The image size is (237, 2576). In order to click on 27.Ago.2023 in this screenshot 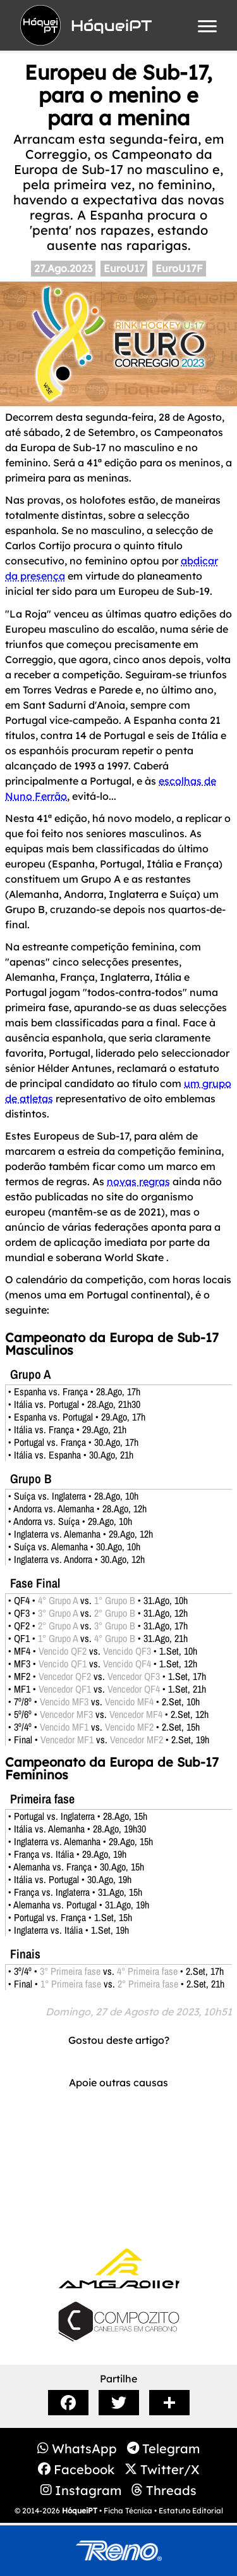, I will do `click(63, 268)`.